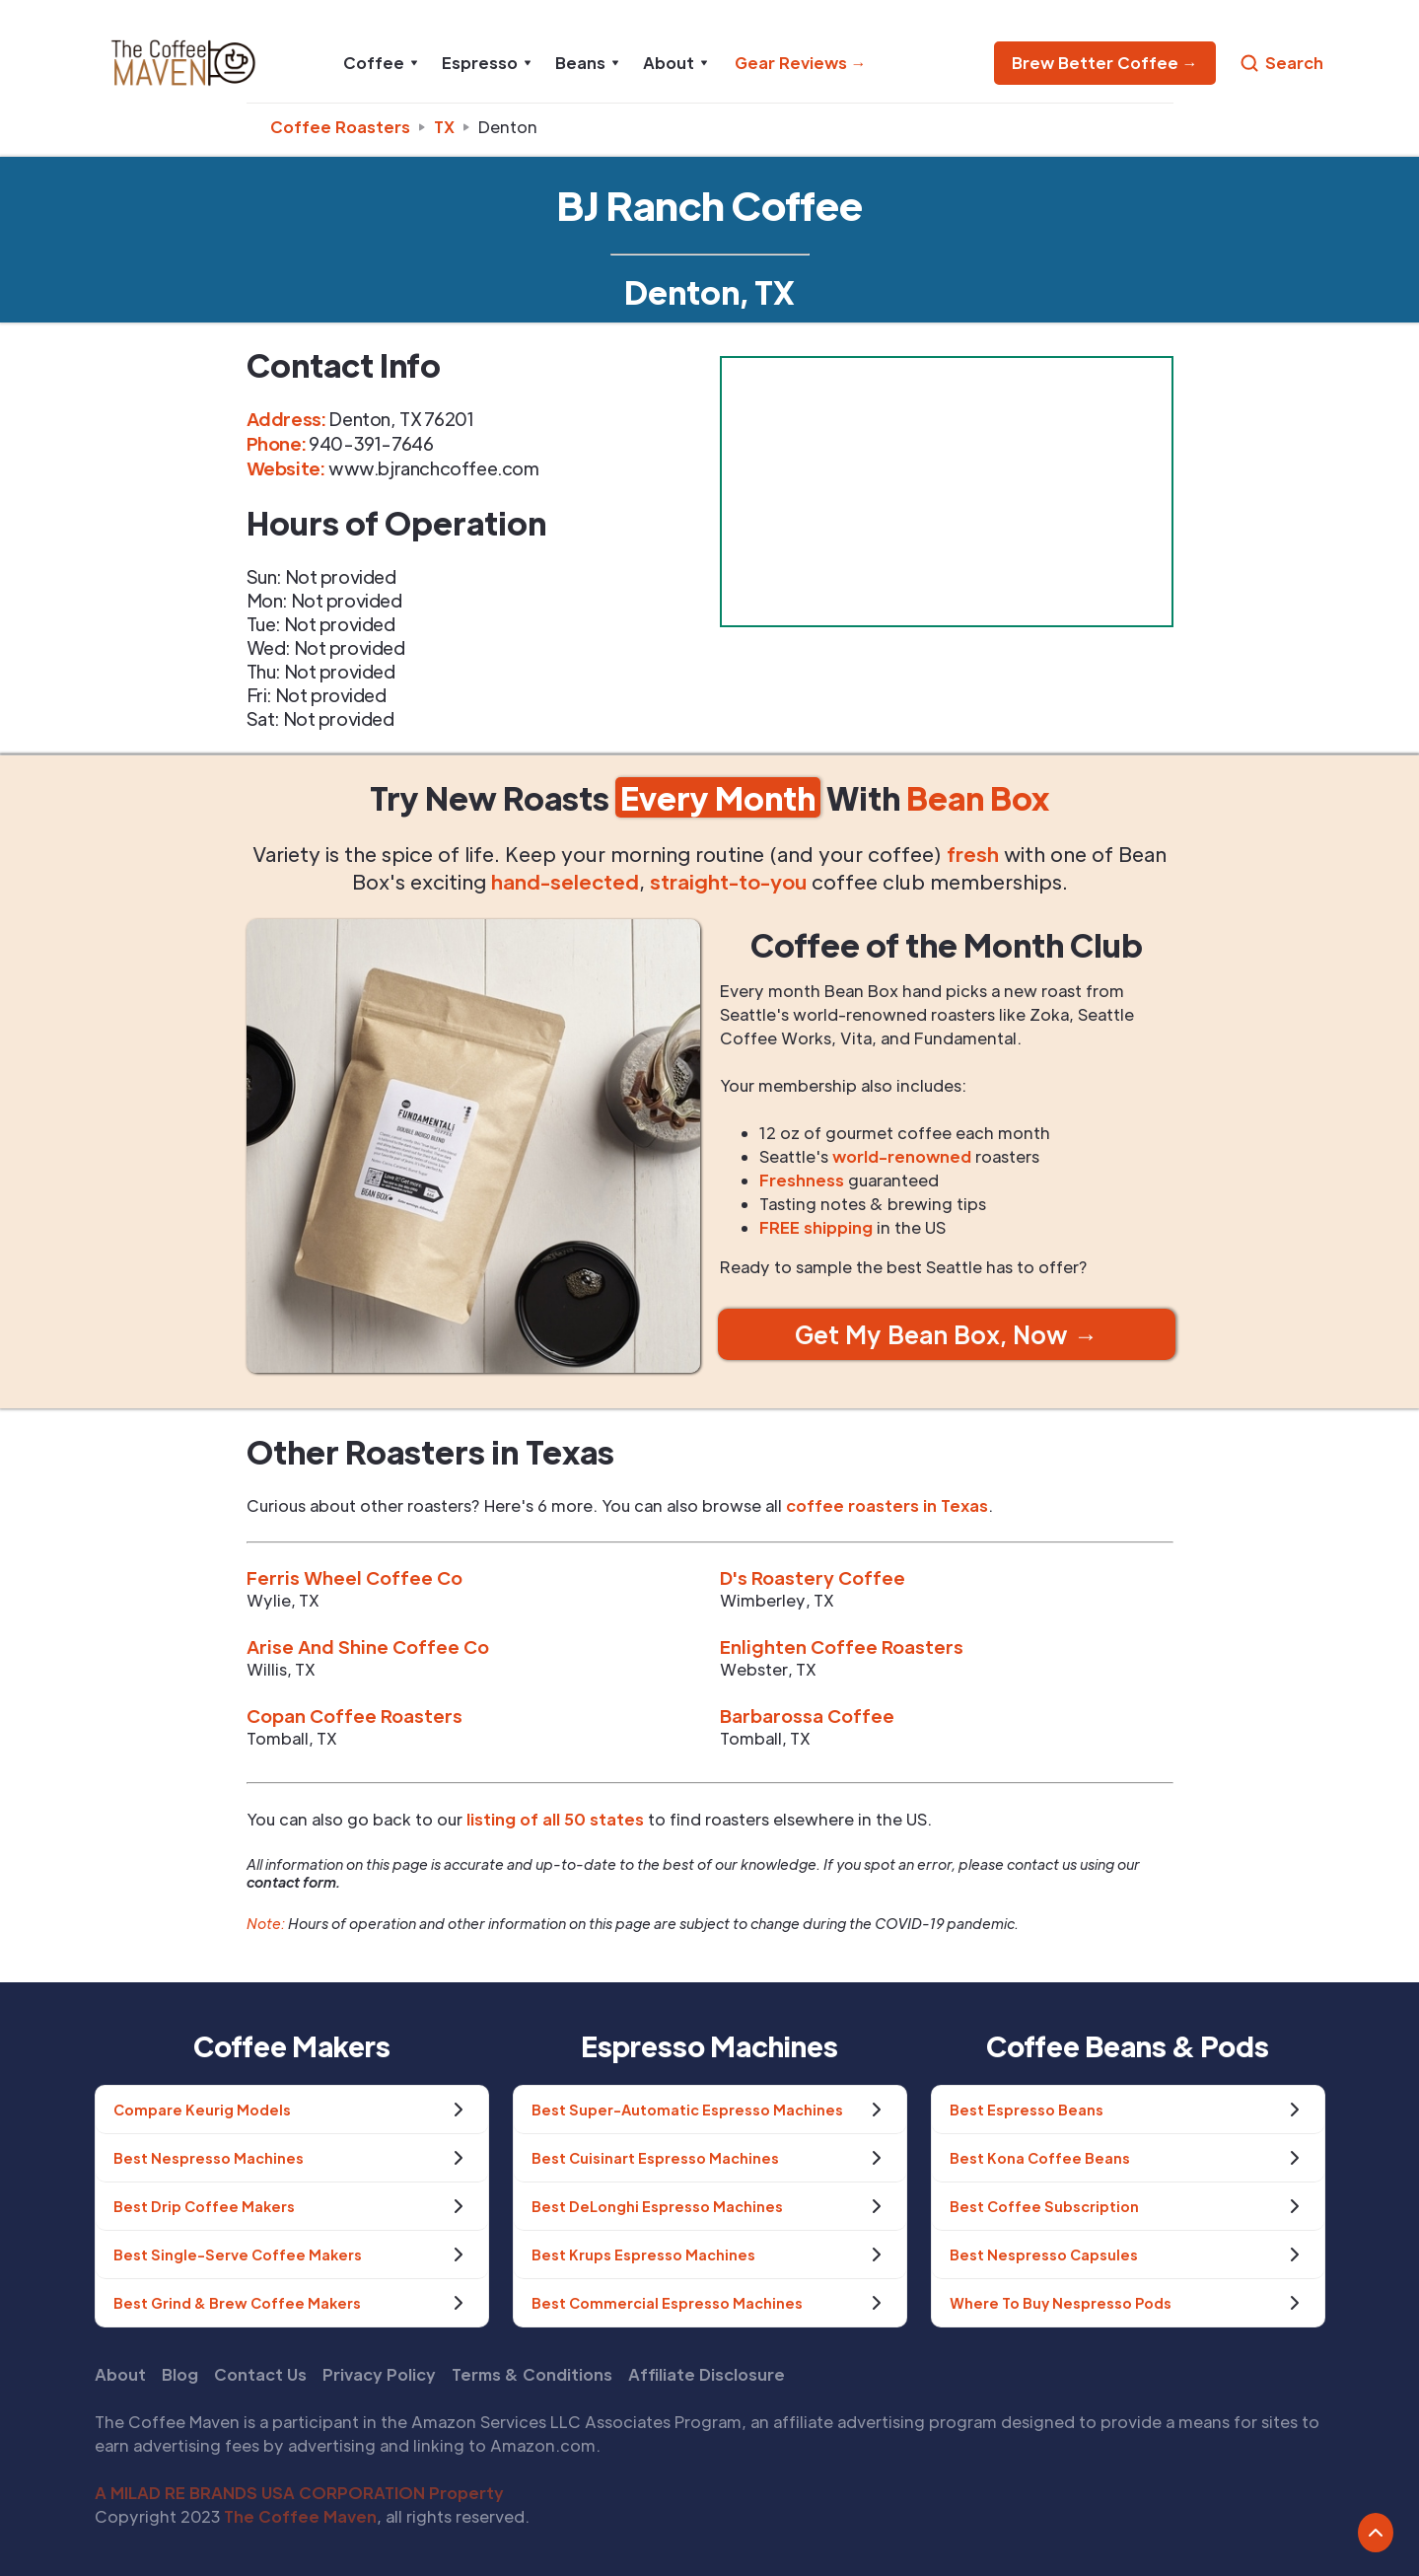  What do you see at coordinates (260, 2374) in the screenshot?
I see `Contact Us` at bounding box center [260, 2374].